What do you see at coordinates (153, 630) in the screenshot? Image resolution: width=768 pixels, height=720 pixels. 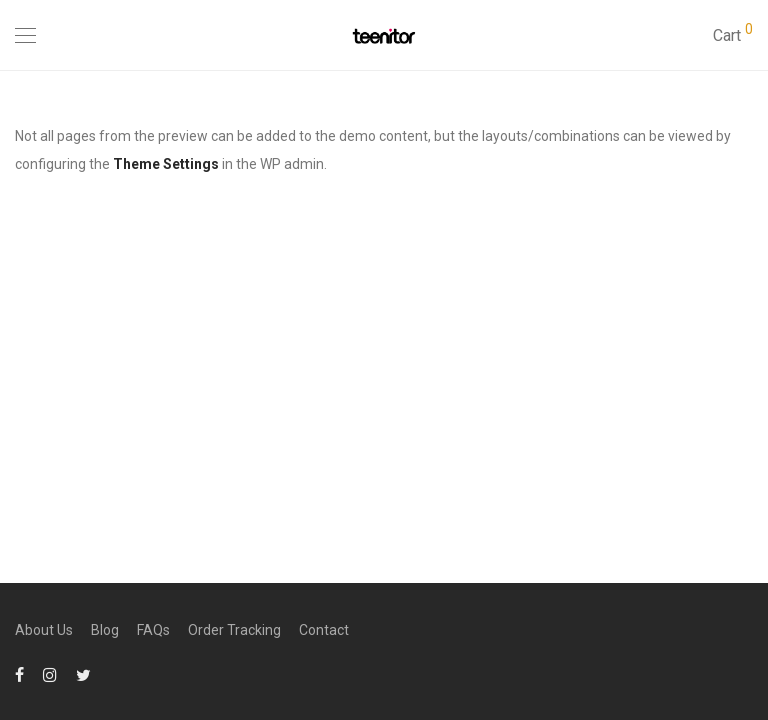 I see `FAQs` at bounding box center [153, 630].